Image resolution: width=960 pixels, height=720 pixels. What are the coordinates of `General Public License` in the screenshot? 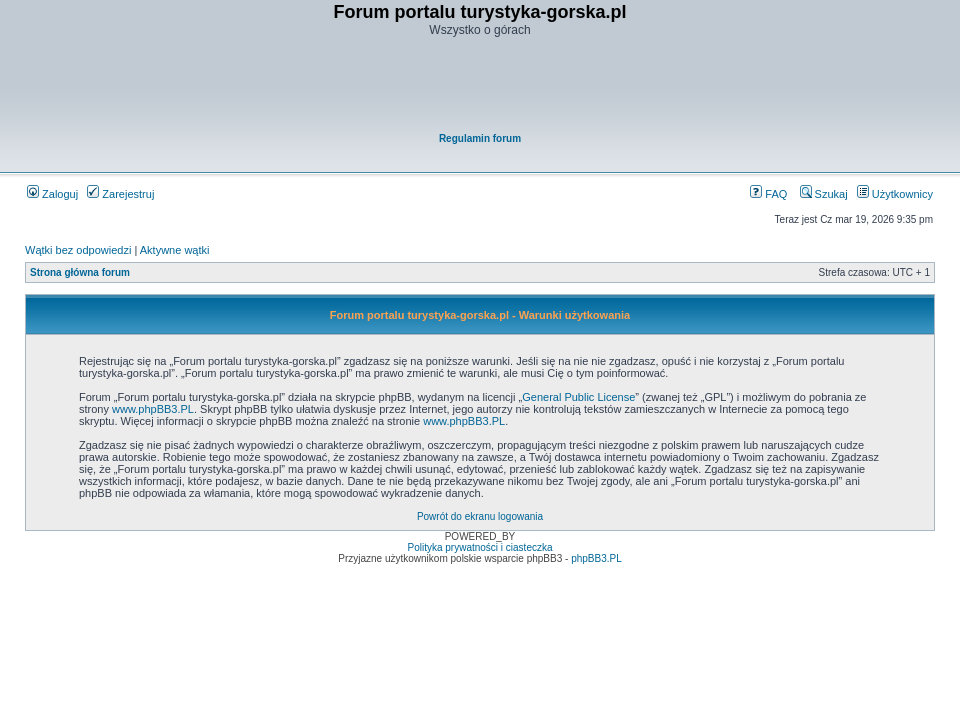 It's located at (578, 397).